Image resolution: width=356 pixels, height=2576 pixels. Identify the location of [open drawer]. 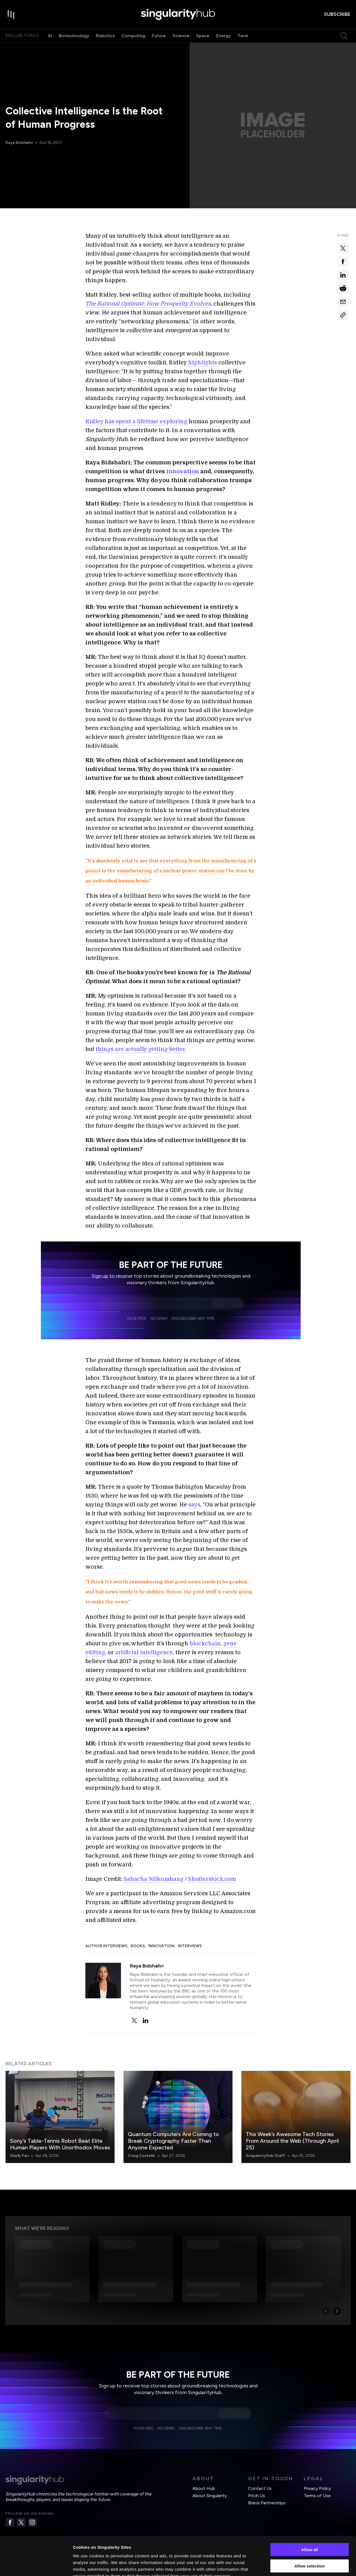
(11, 14).